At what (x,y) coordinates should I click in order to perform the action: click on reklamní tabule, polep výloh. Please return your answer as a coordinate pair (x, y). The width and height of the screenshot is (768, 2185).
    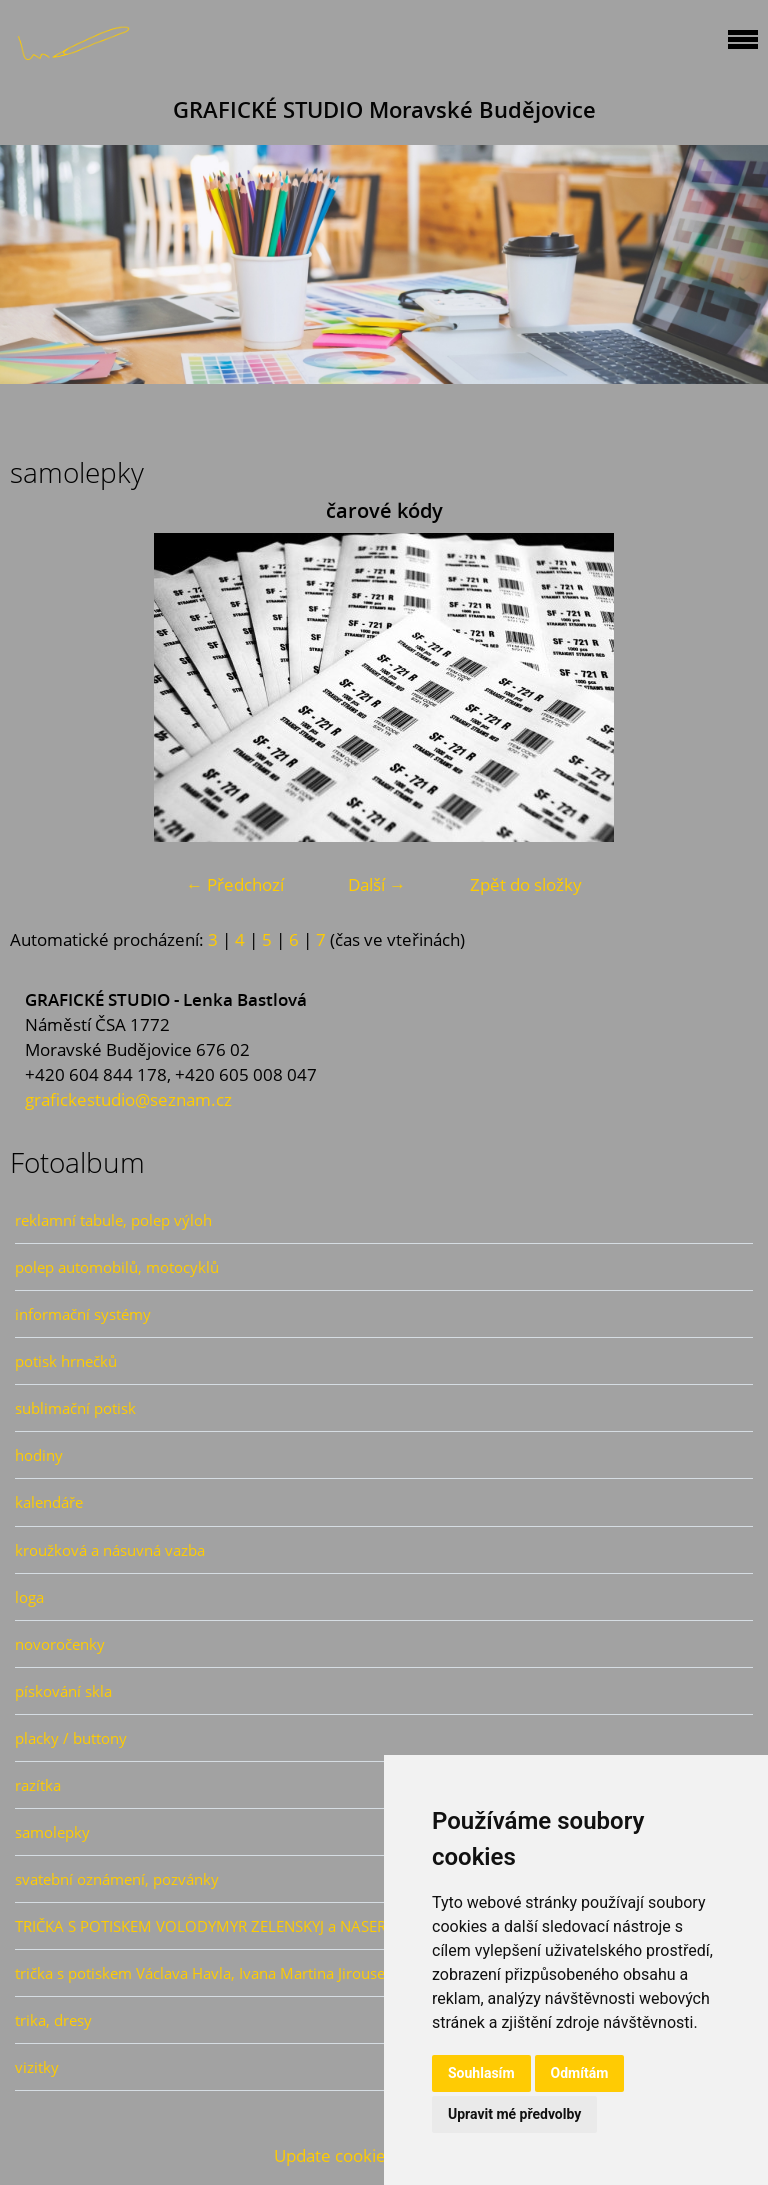
    Looking at the image, I should click on (113, 1220).